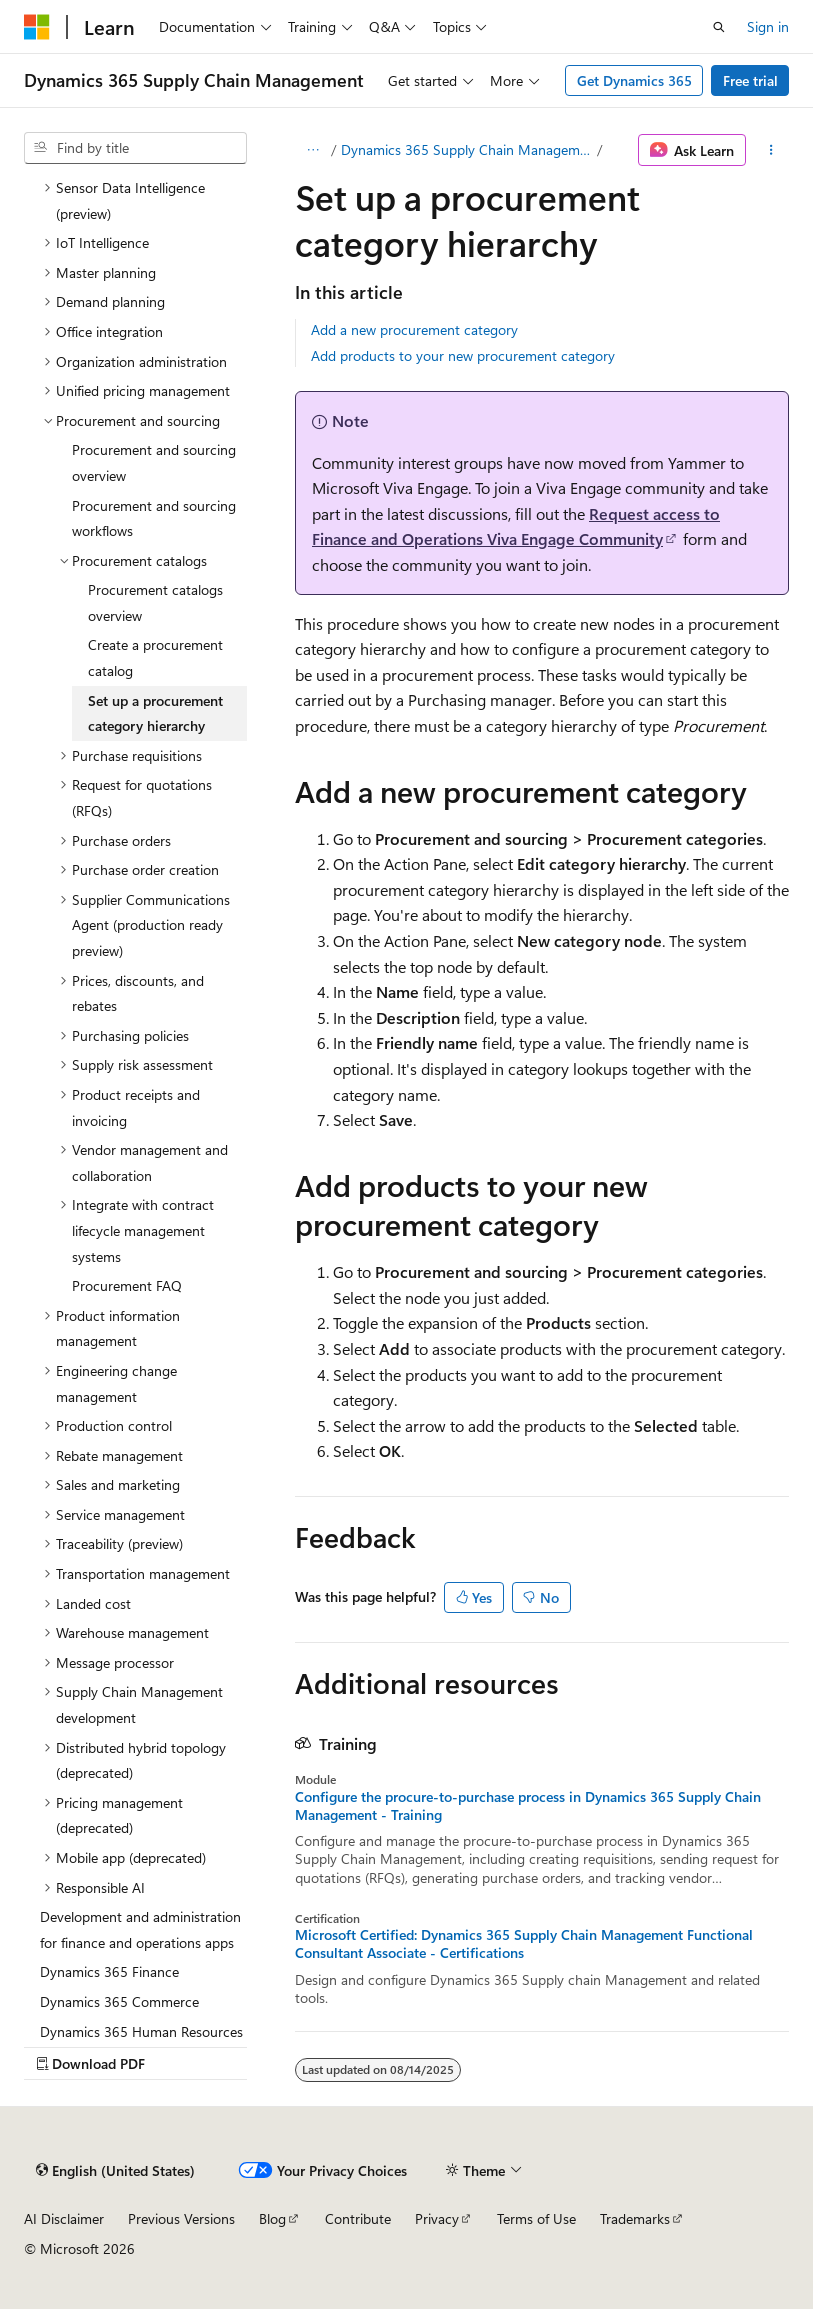  Describe the element at coordinates (155, 657) in the screenshot. I see `Create a procurement catalog [treeitem]` at that location.